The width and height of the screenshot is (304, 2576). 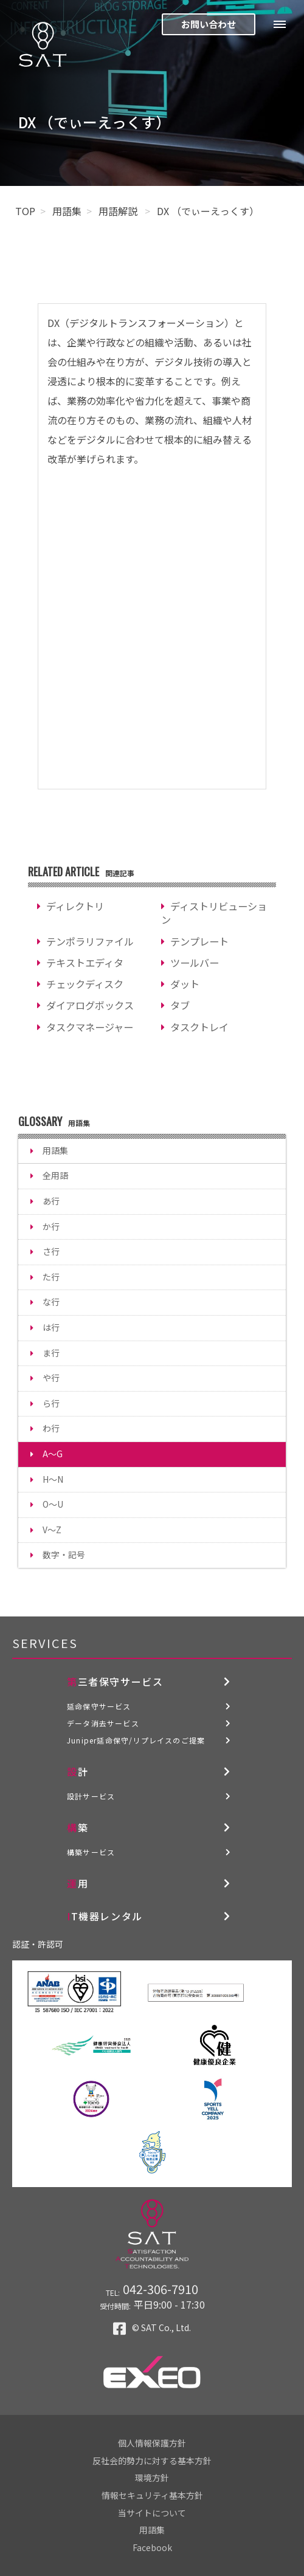 What do you see at coordinates (55, 1175) in the screenshot?
I see `全用語` at bounding box center [55, 1175].